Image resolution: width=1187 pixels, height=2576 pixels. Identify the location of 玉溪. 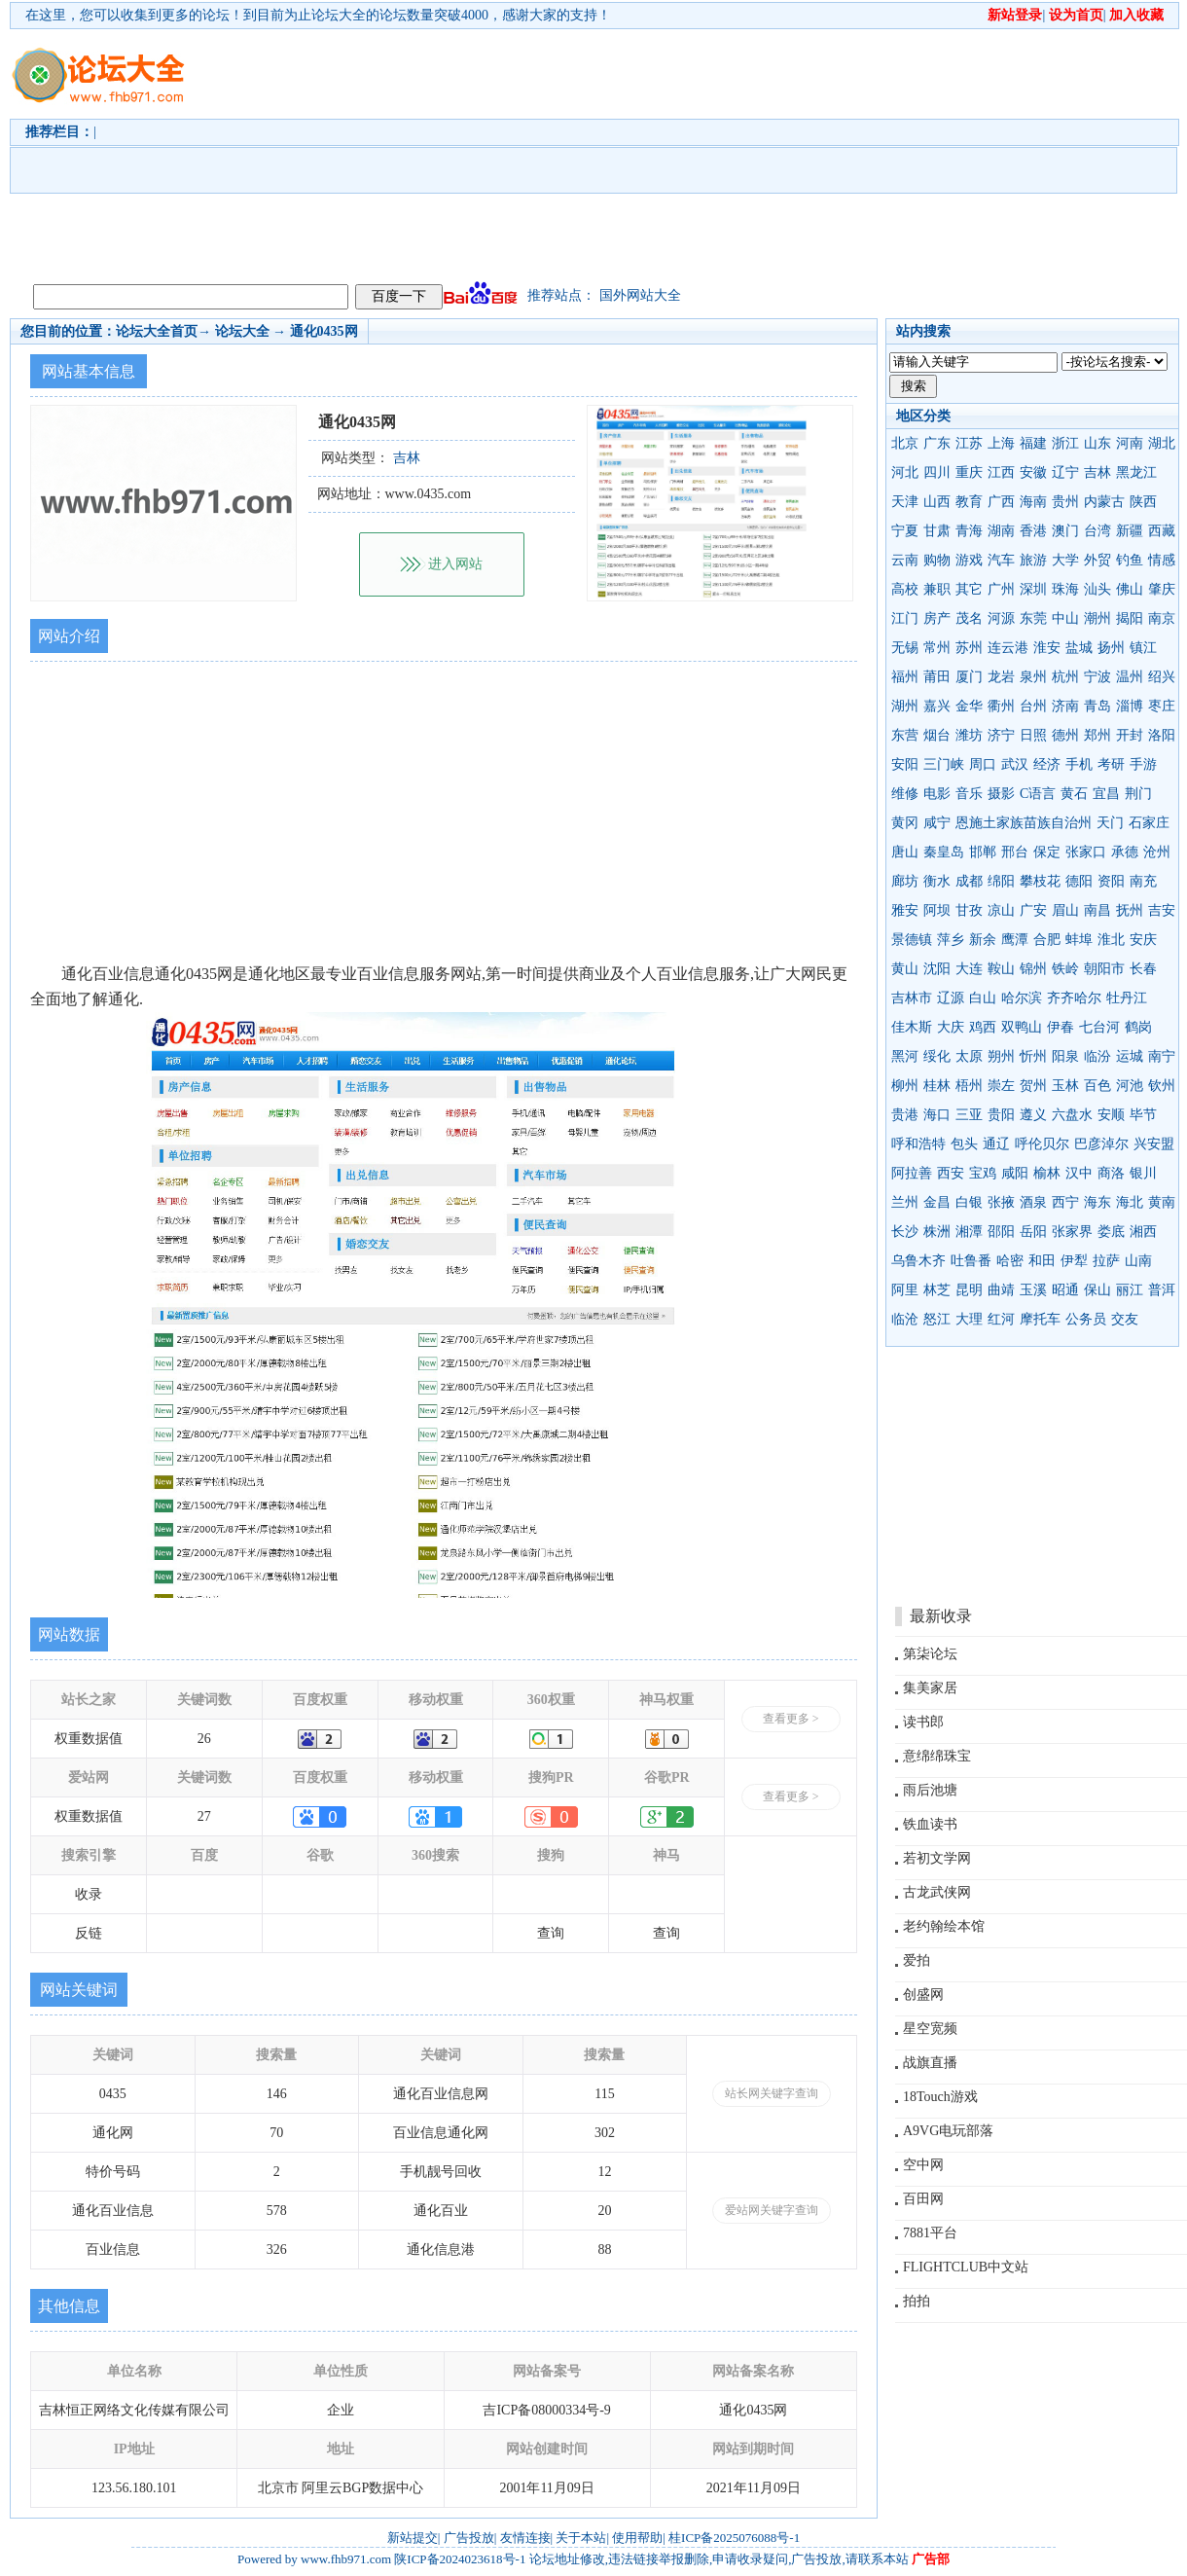
(1033, 1290).